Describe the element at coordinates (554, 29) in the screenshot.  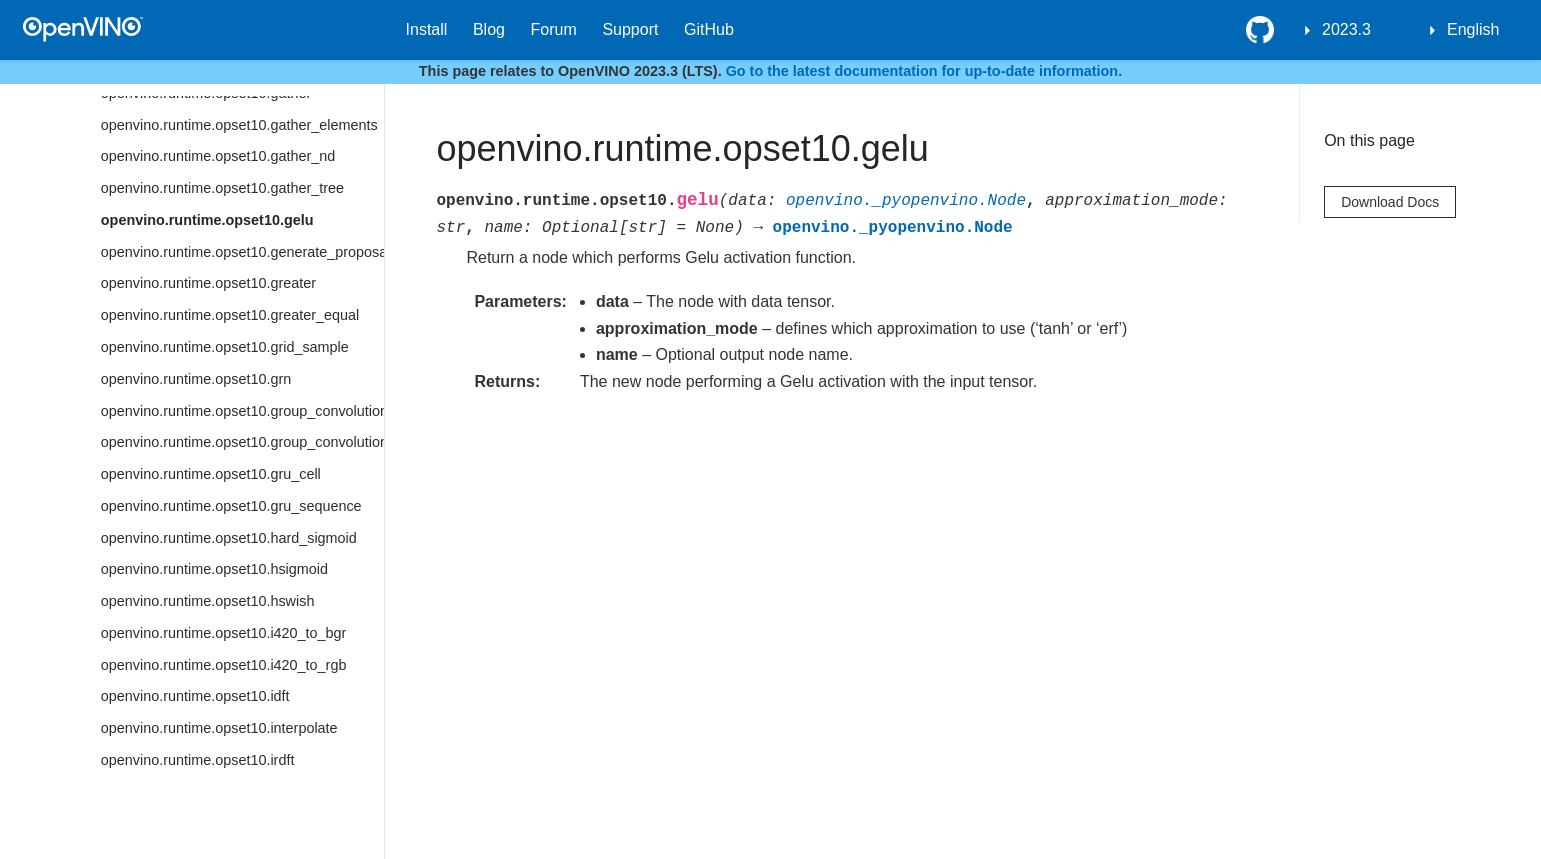
I see `Forum` at that location.